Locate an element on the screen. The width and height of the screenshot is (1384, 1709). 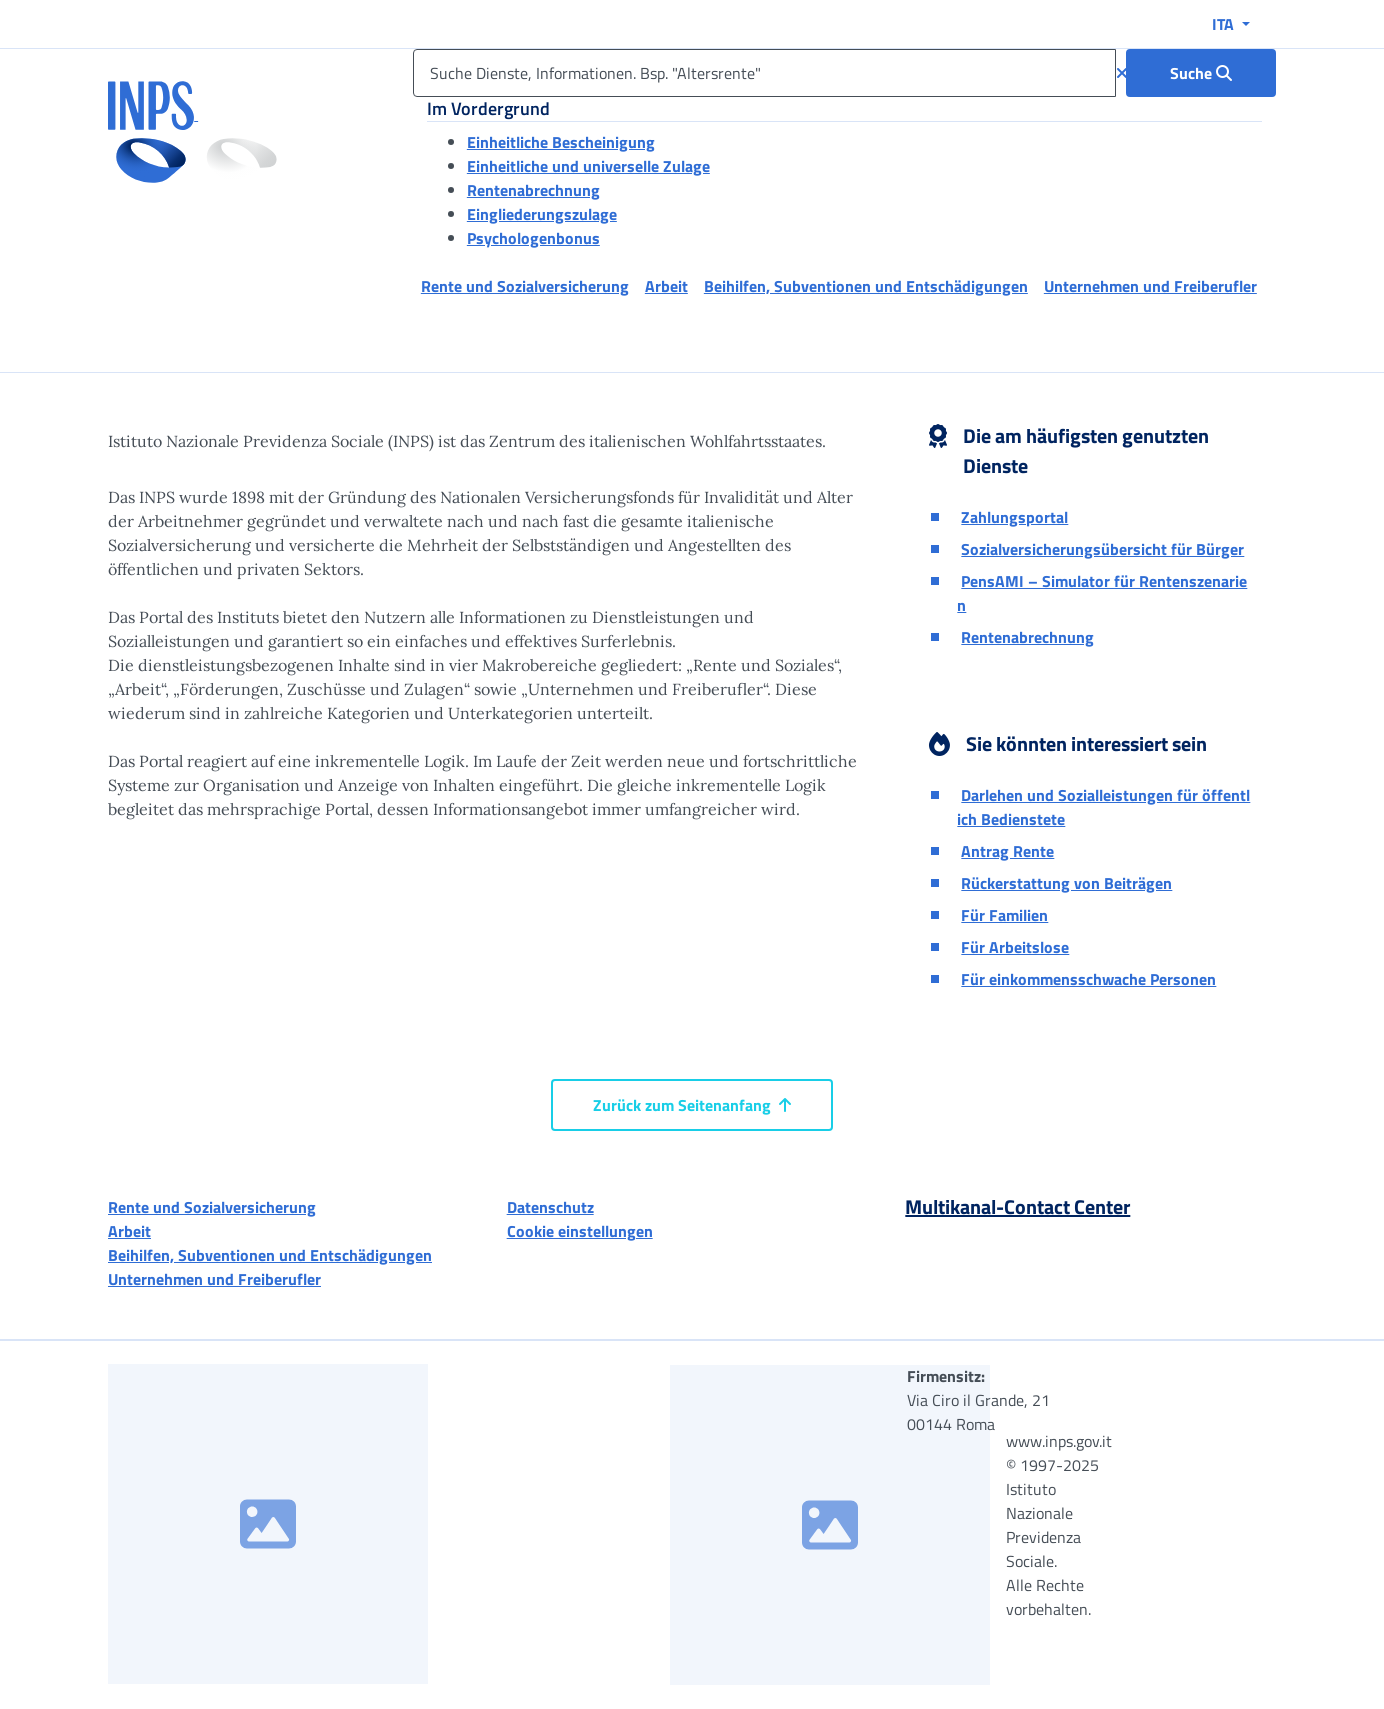
Für einkommensschwache Personen is located at coordinates (1088, 979).